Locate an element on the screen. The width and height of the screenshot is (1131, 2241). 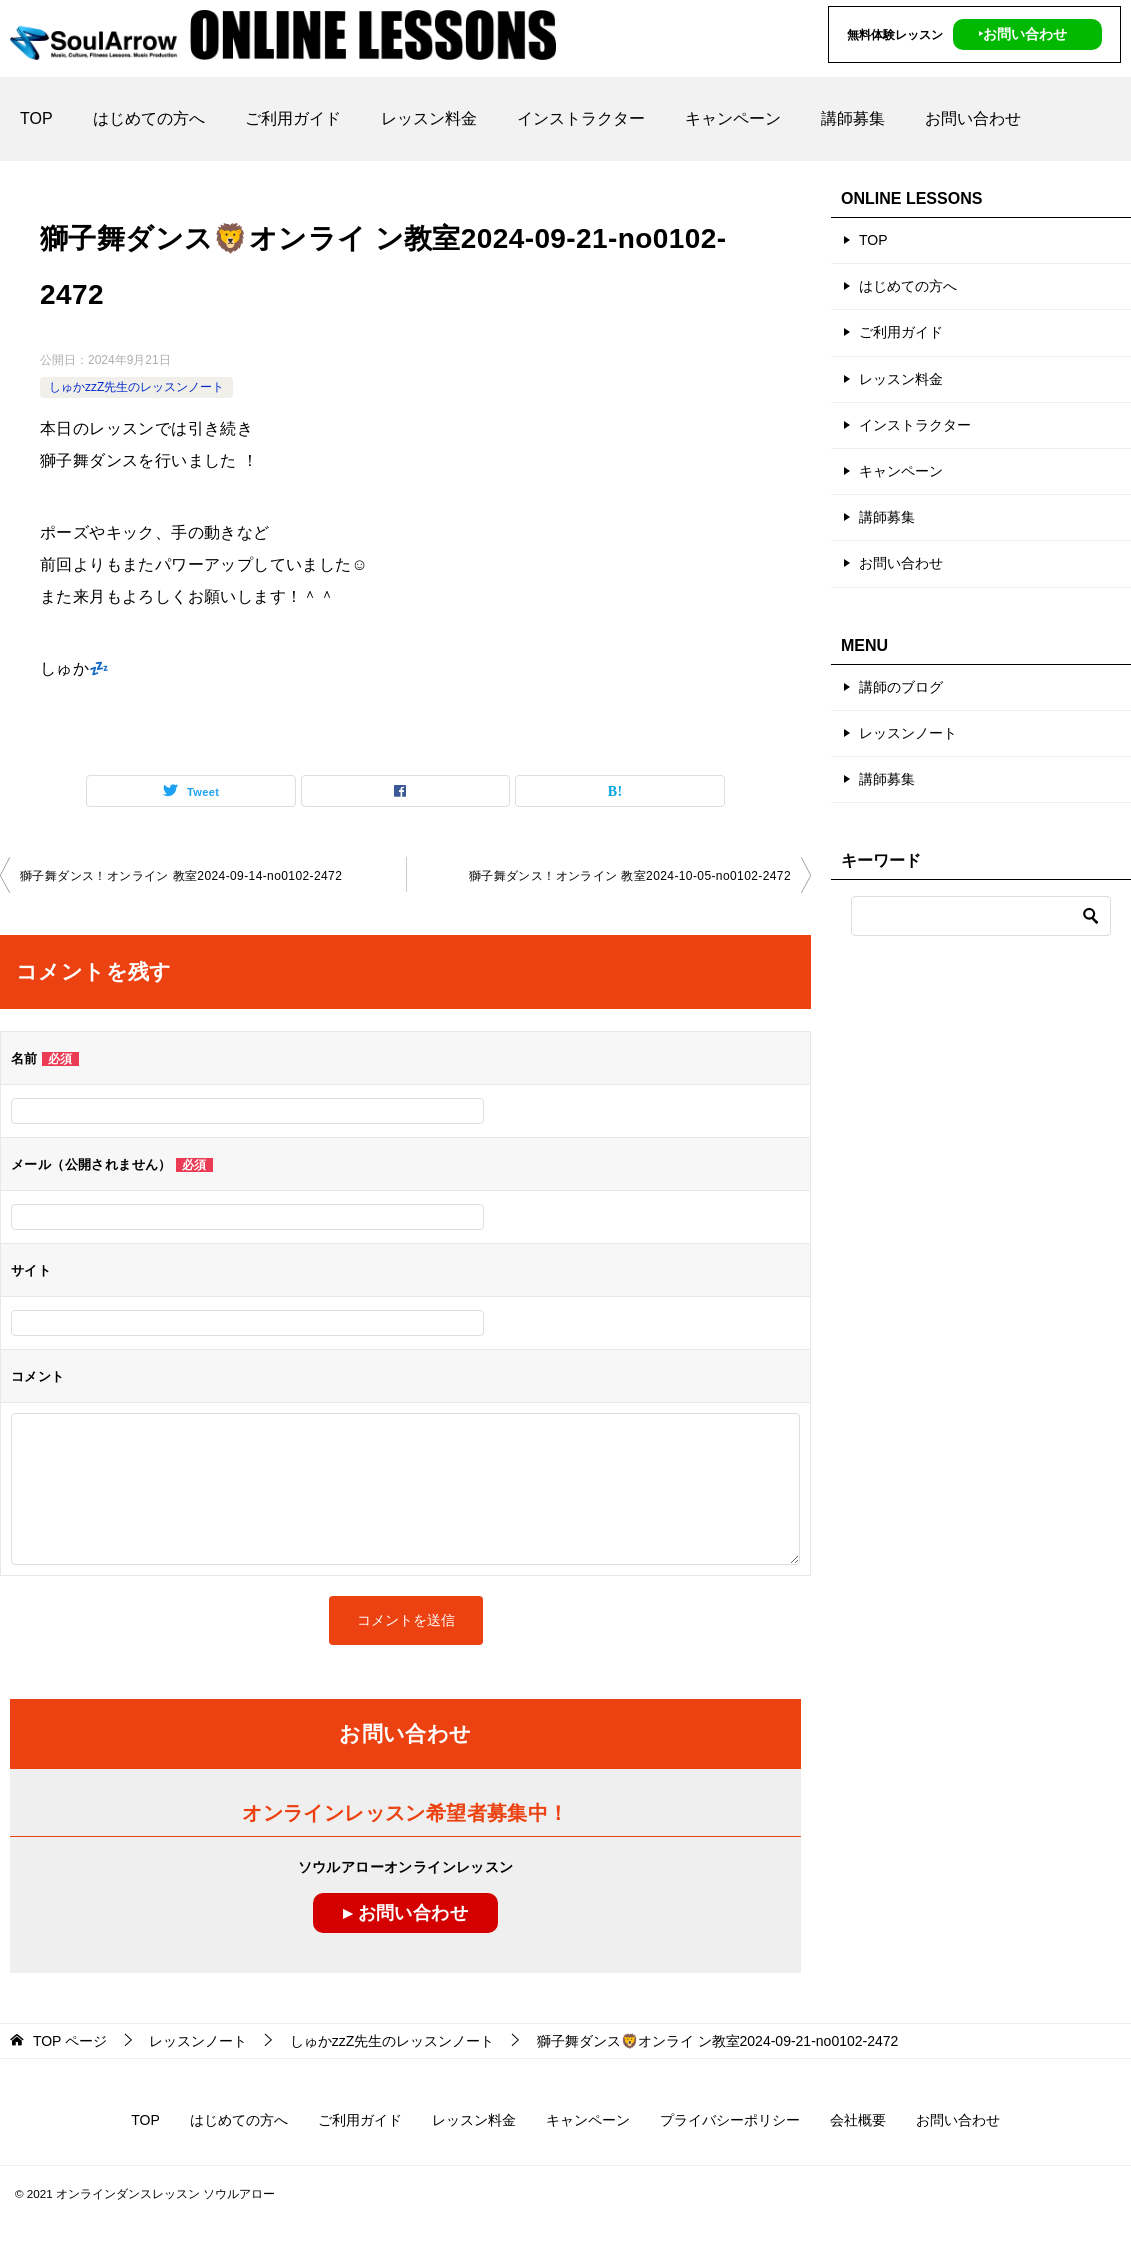
キャンペーン is located at coordinates (733, 118).